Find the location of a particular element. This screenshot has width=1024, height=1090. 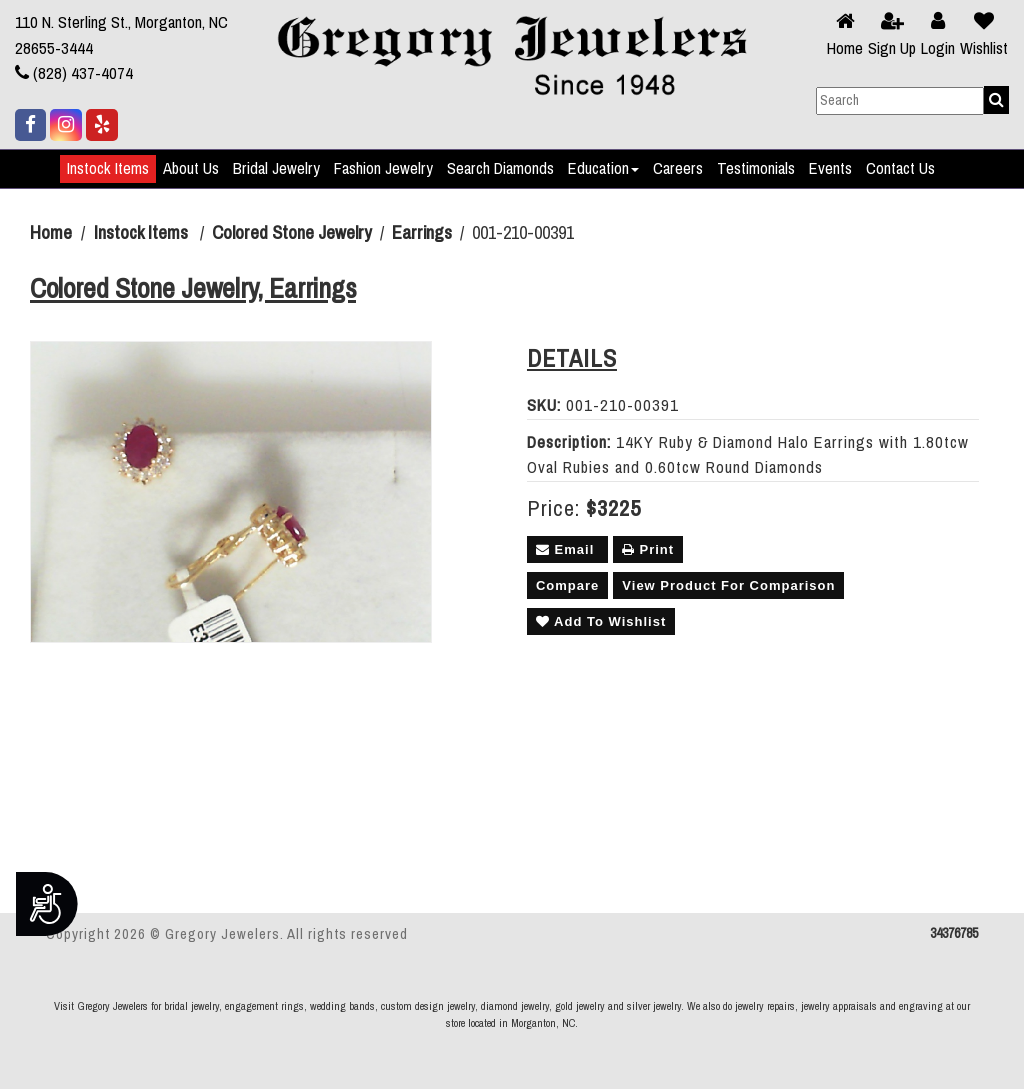

Events is located at coordinates (830, 169).